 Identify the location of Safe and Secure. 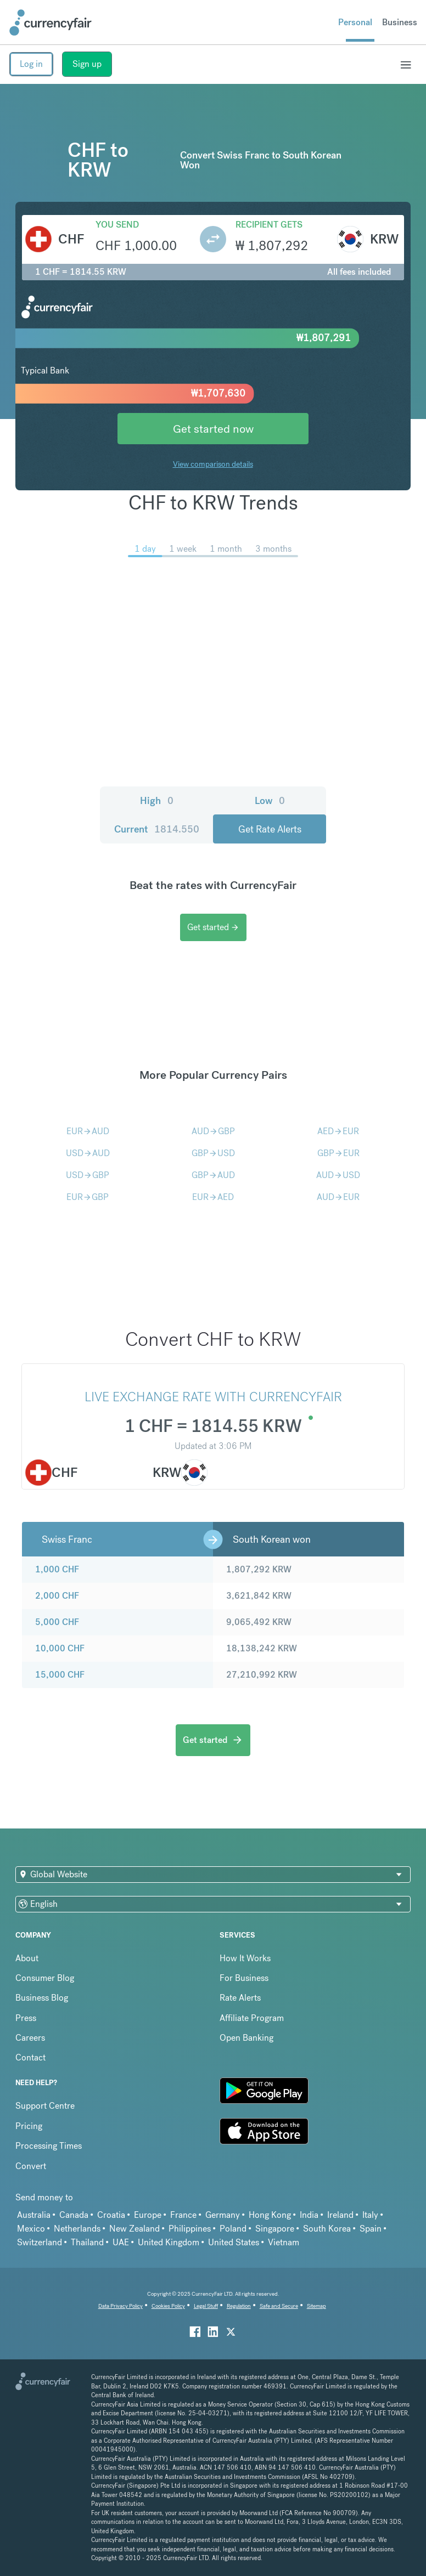
(279, 2305).